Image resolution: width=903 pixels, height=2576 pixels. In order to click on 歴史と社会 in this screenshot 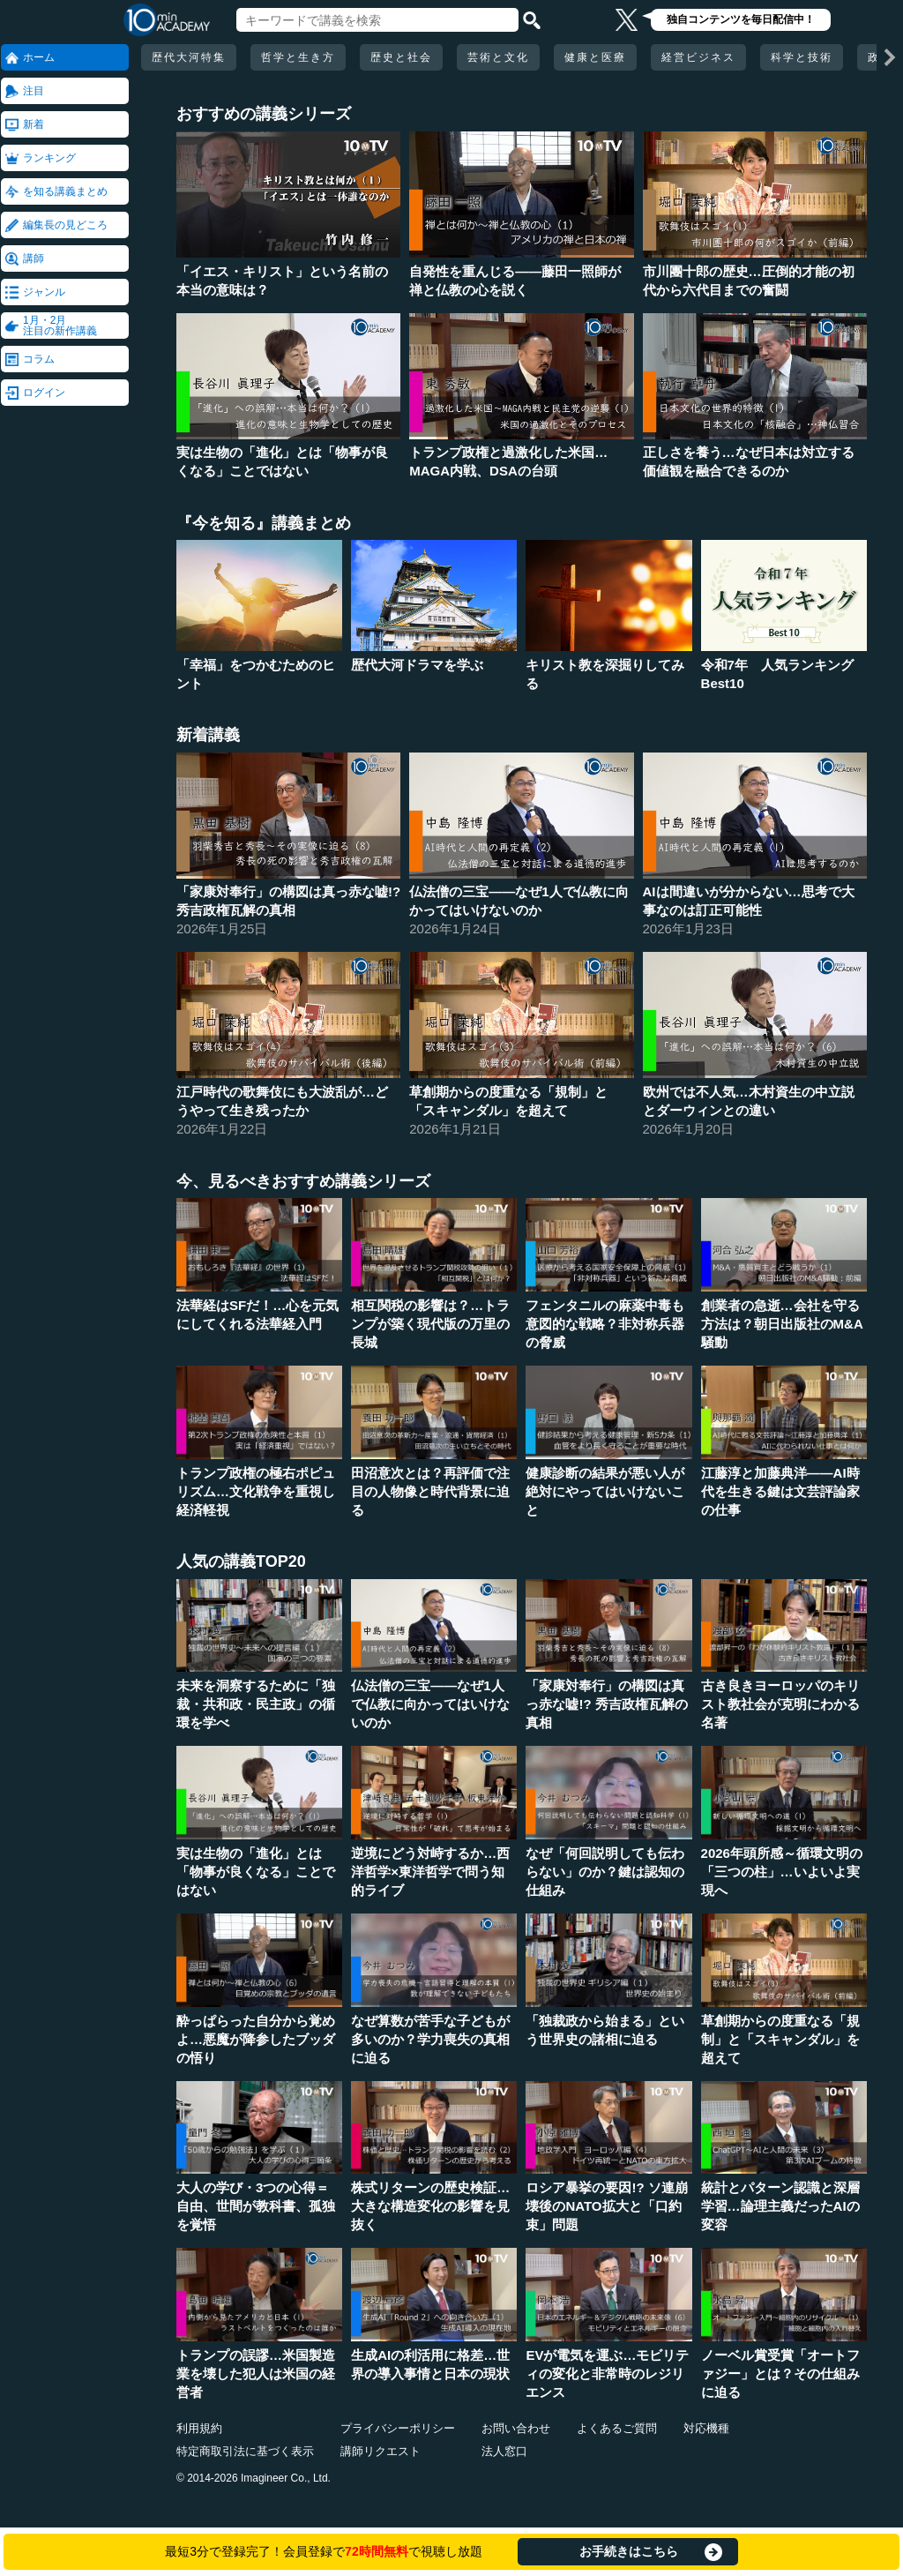, I will do `click(401, 57)`.